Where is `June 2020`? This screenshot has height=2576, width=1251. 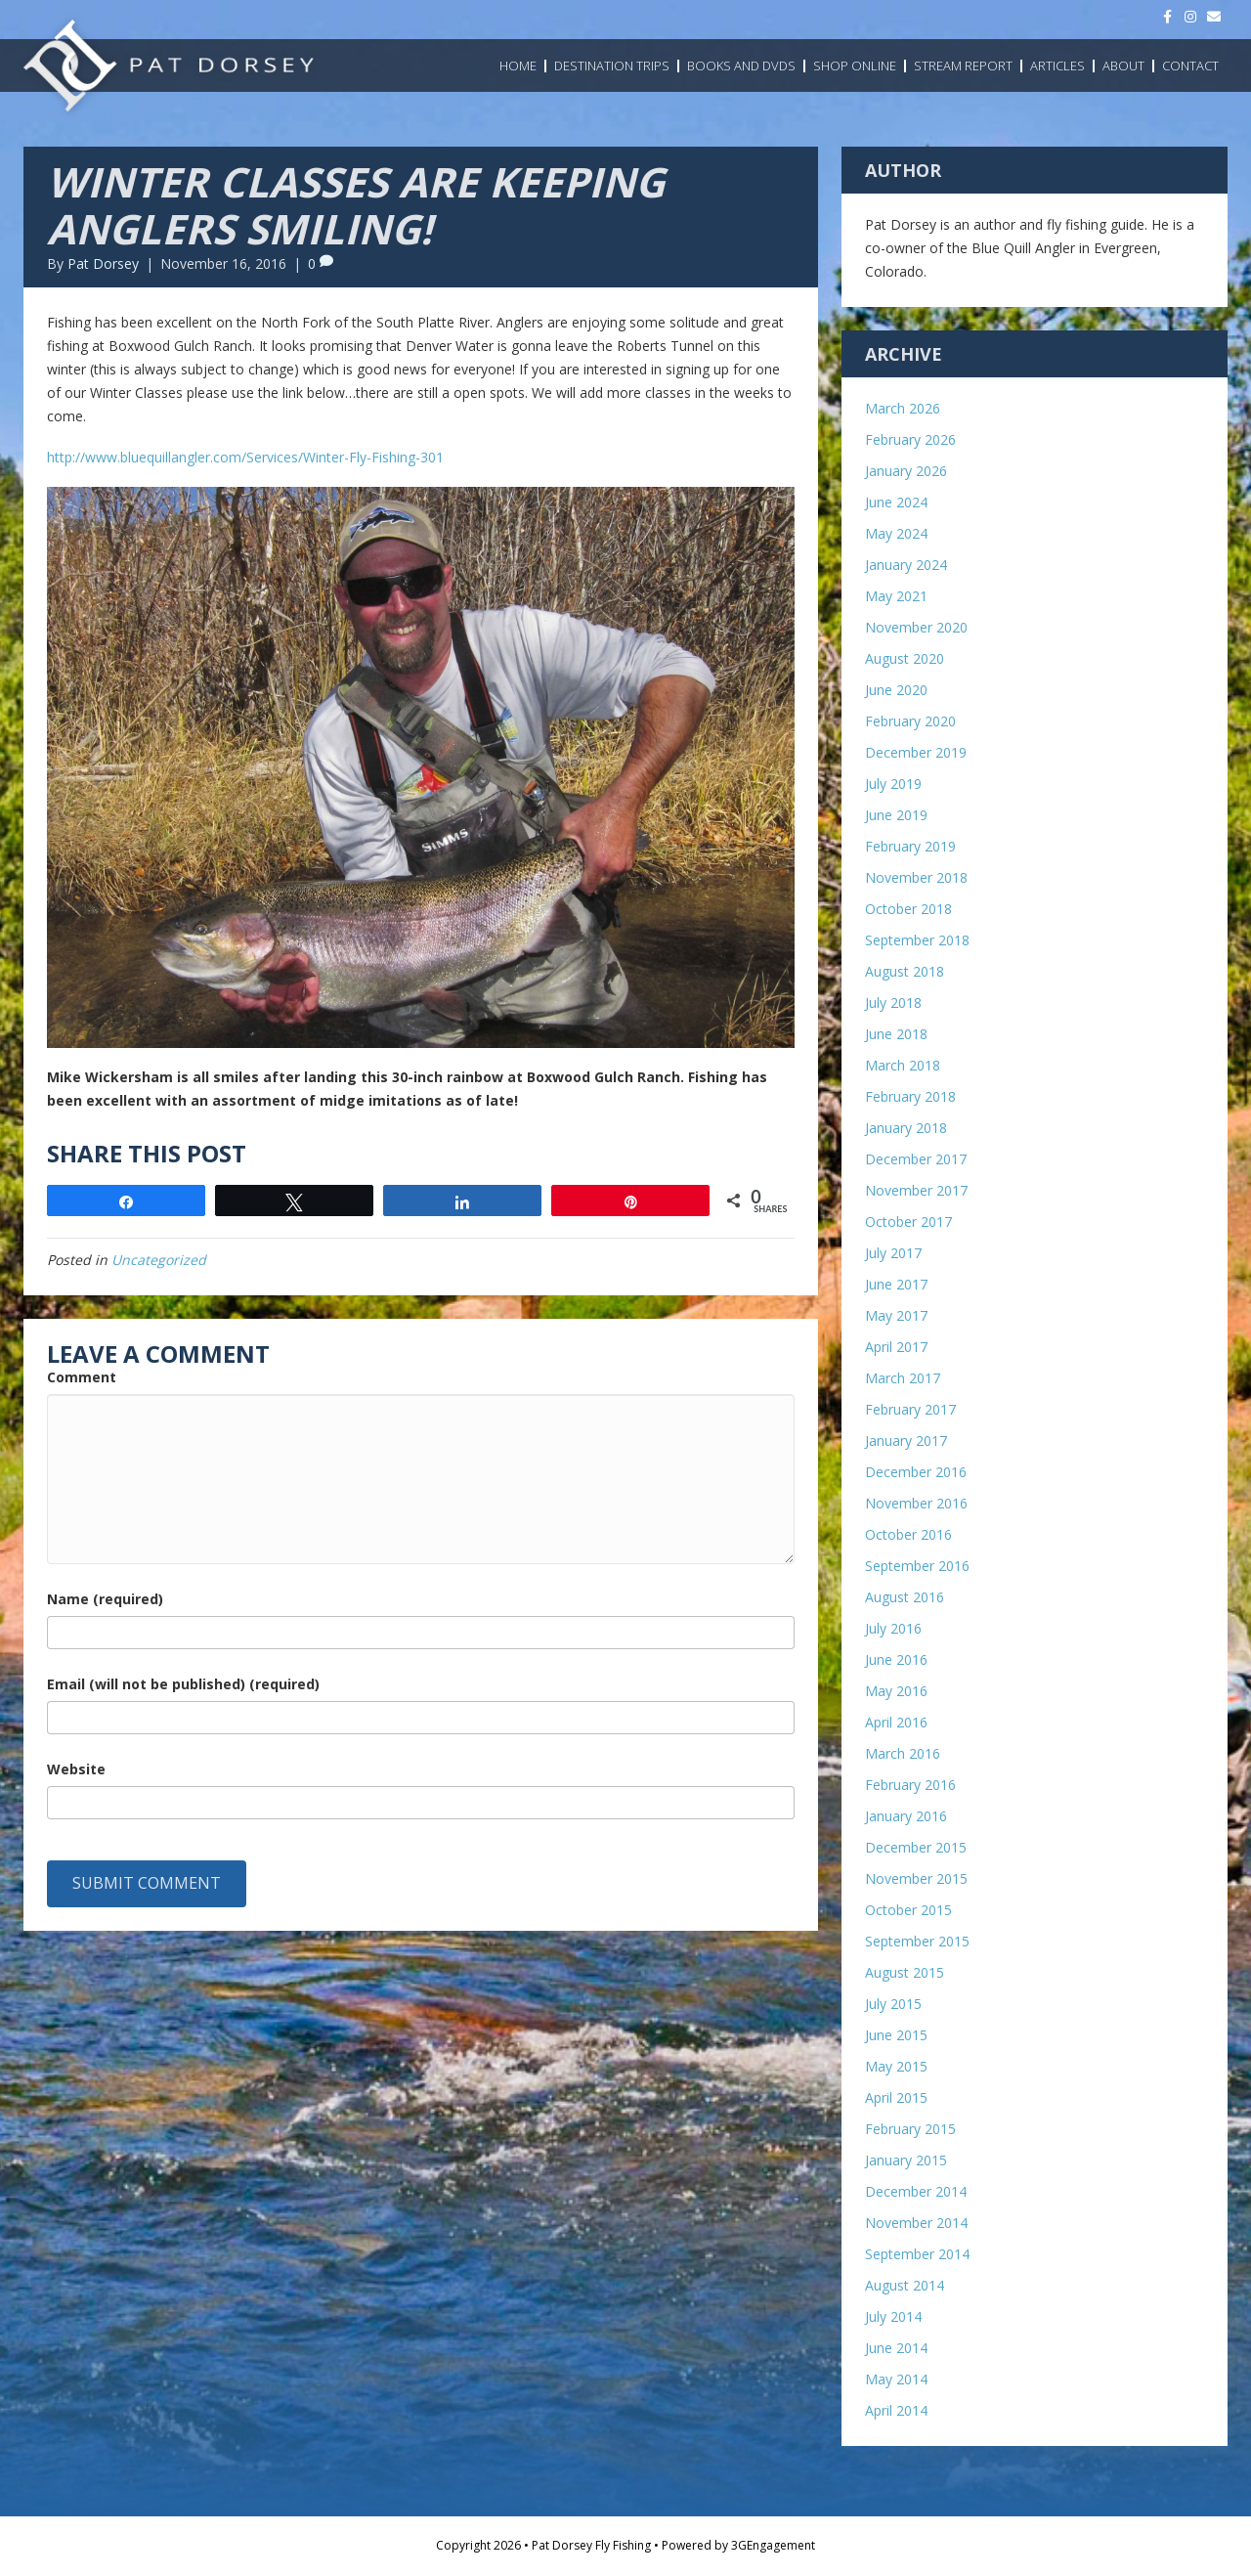 June 2020 is located at coordinates (896, 689).